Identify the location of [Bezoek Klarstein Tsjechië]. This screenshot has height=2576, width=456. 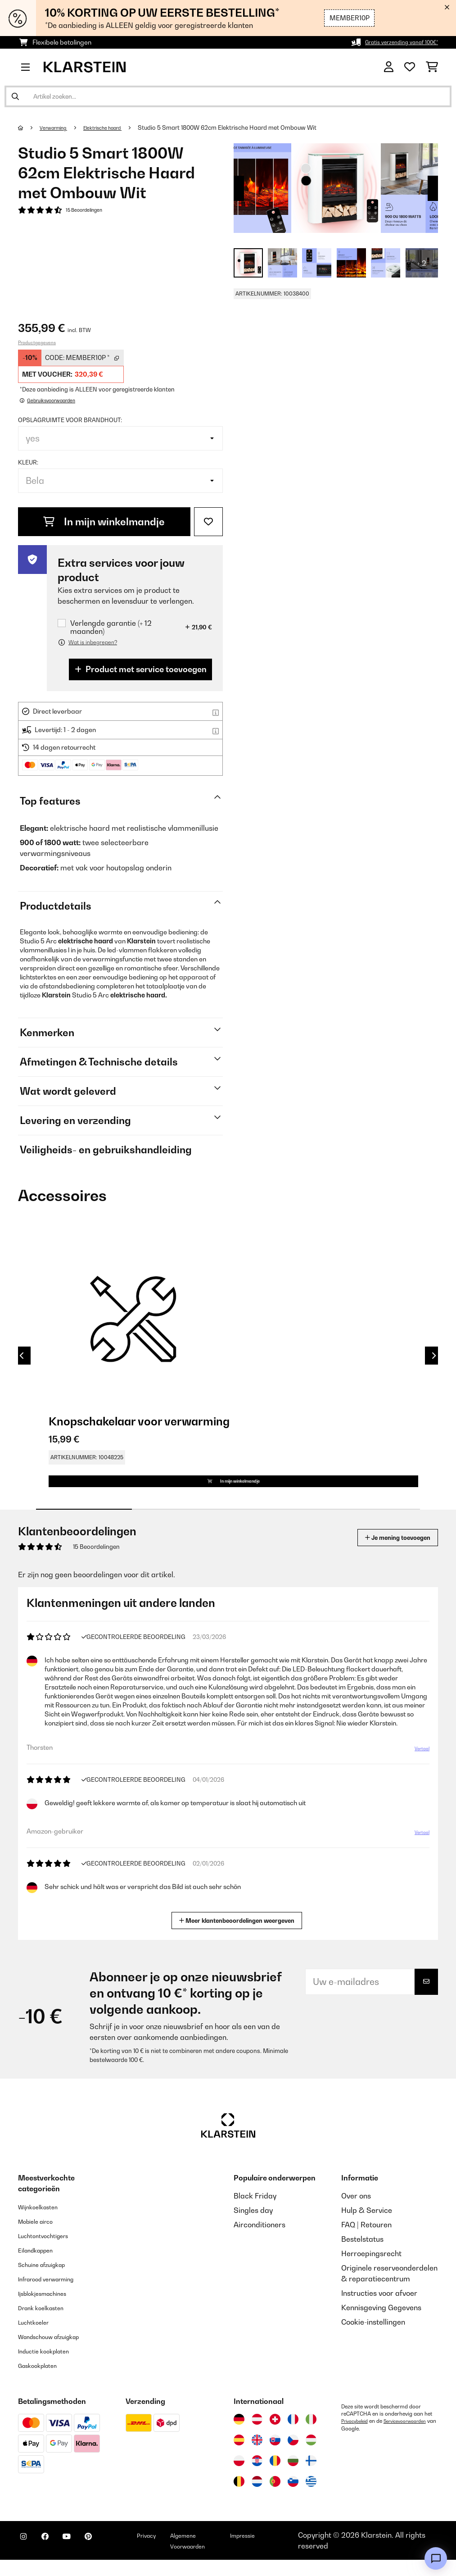
(293, 2456).